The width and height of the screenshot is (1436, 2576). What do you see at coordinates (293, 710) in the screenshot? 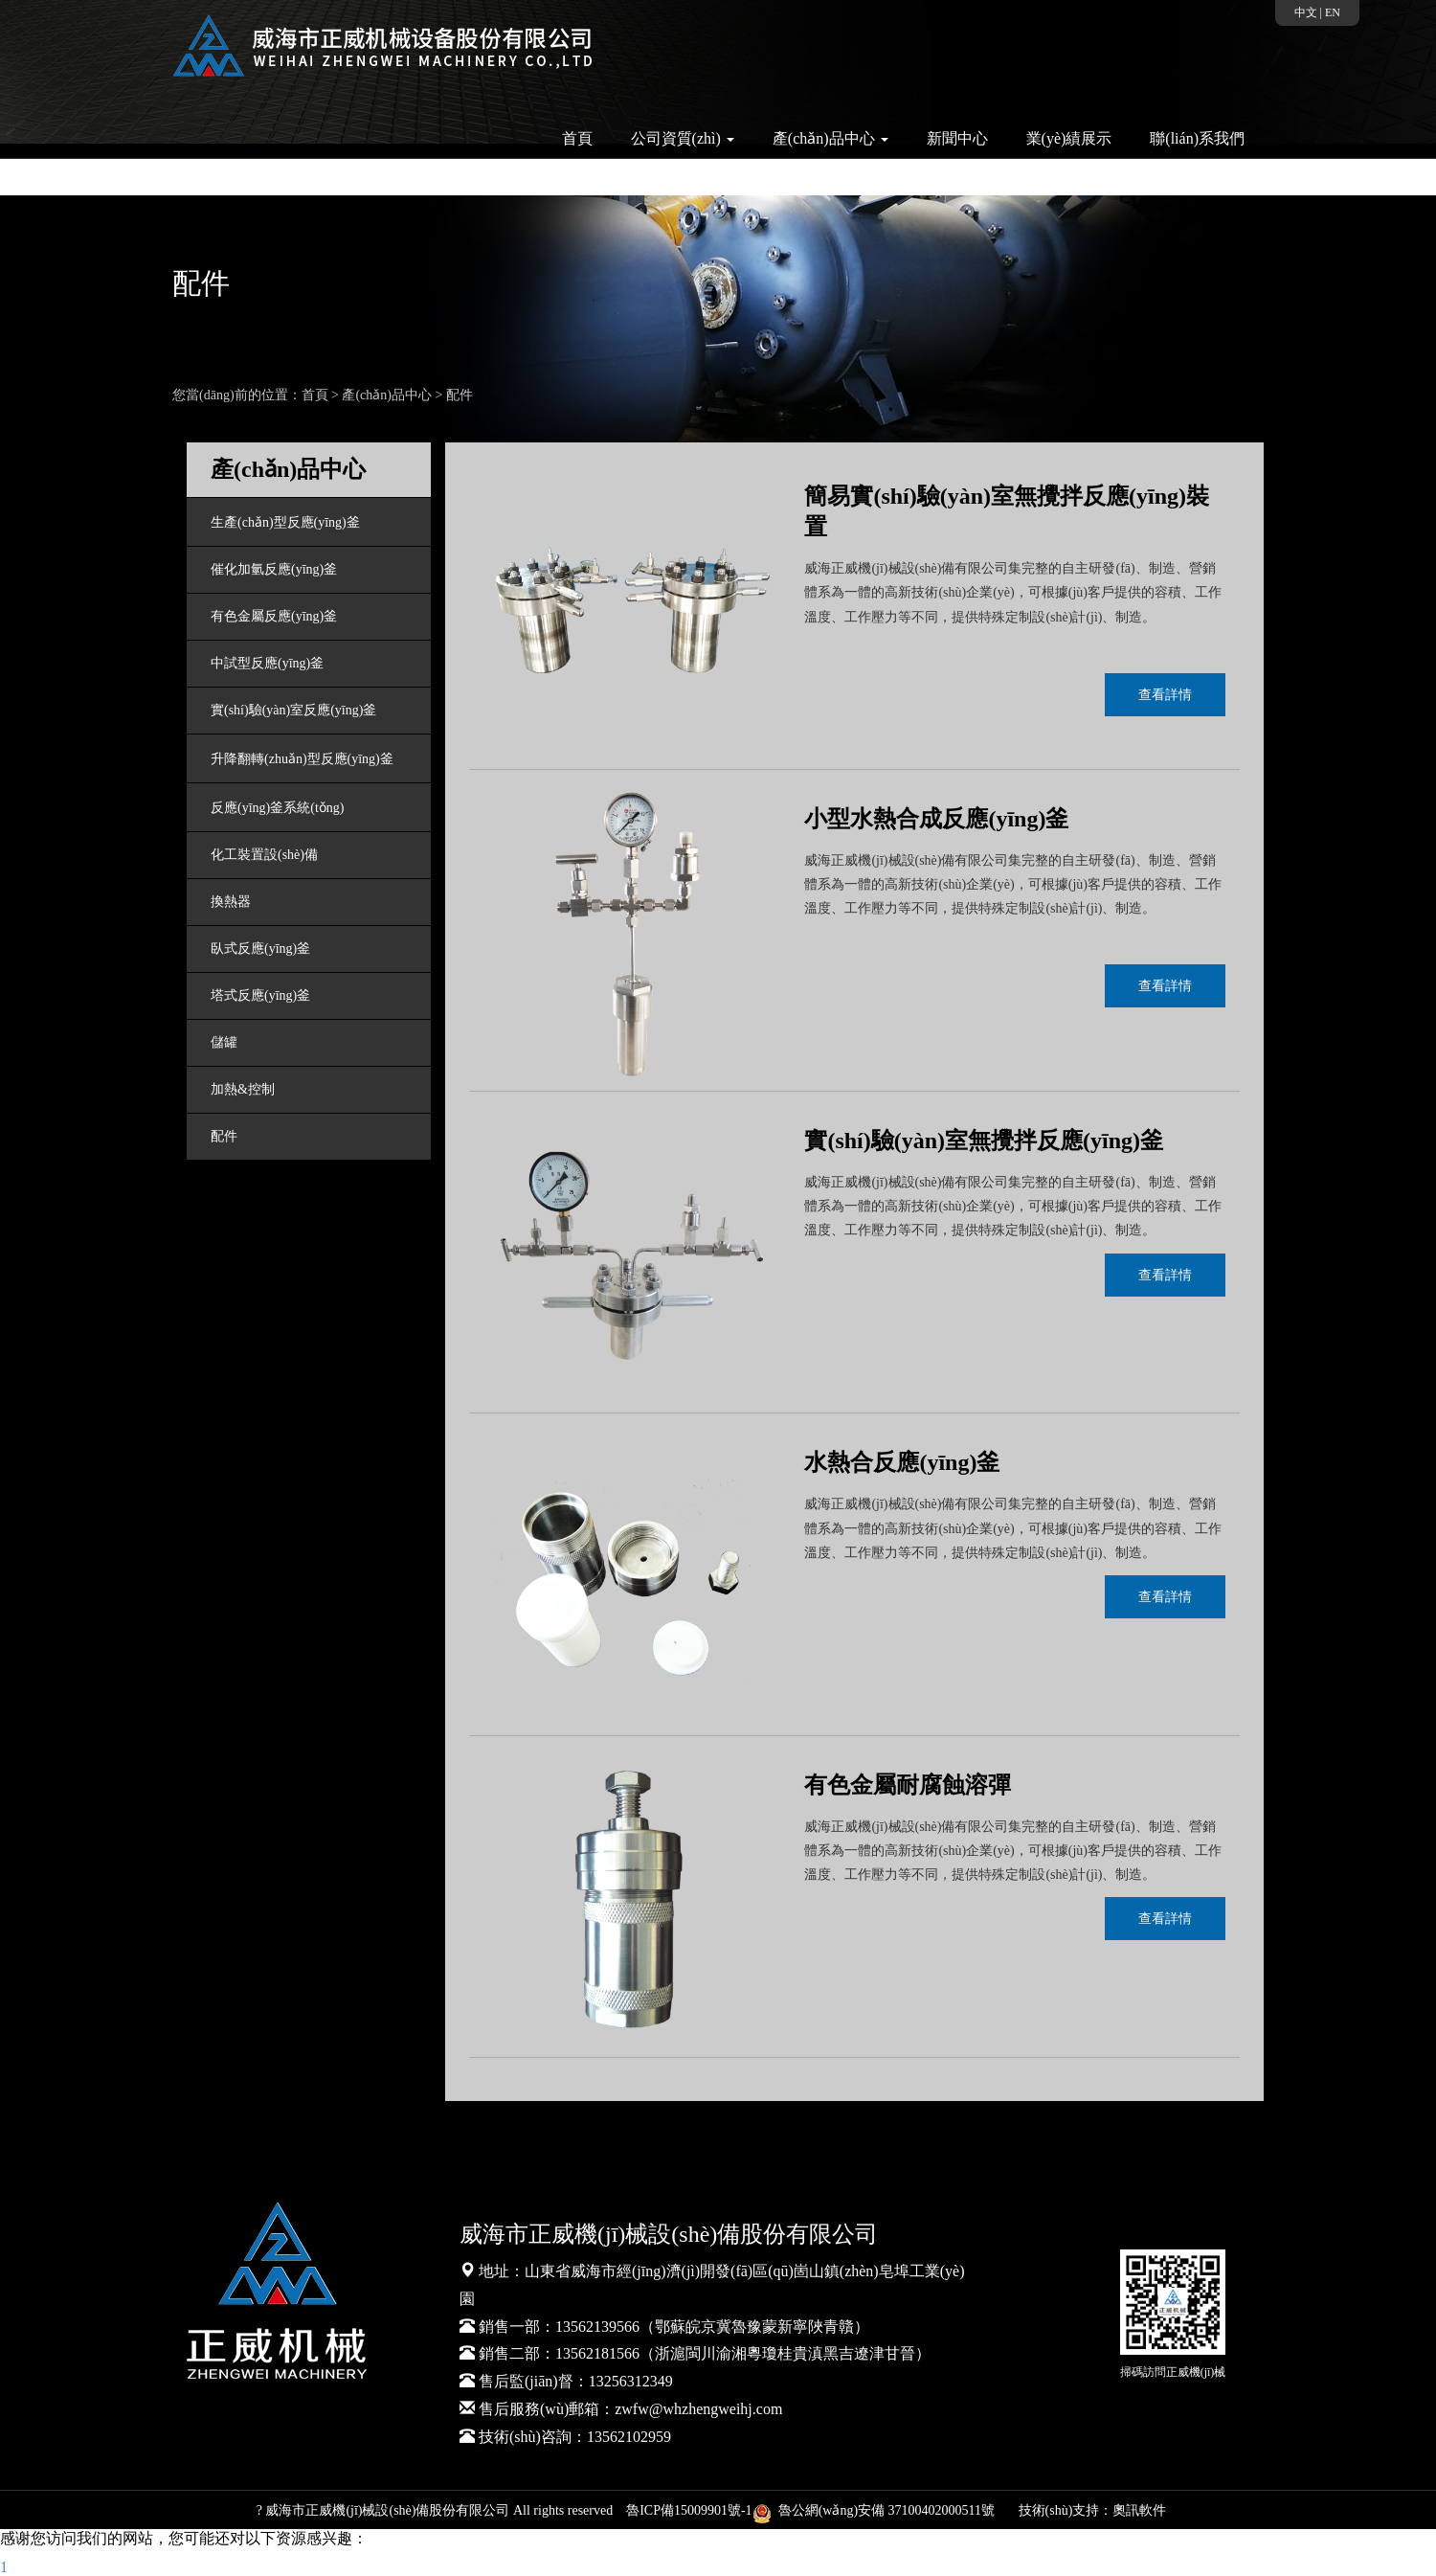
I see `實(shí)驗(yàn)室反應(yīng)釜` at bounding box center [293, 710].